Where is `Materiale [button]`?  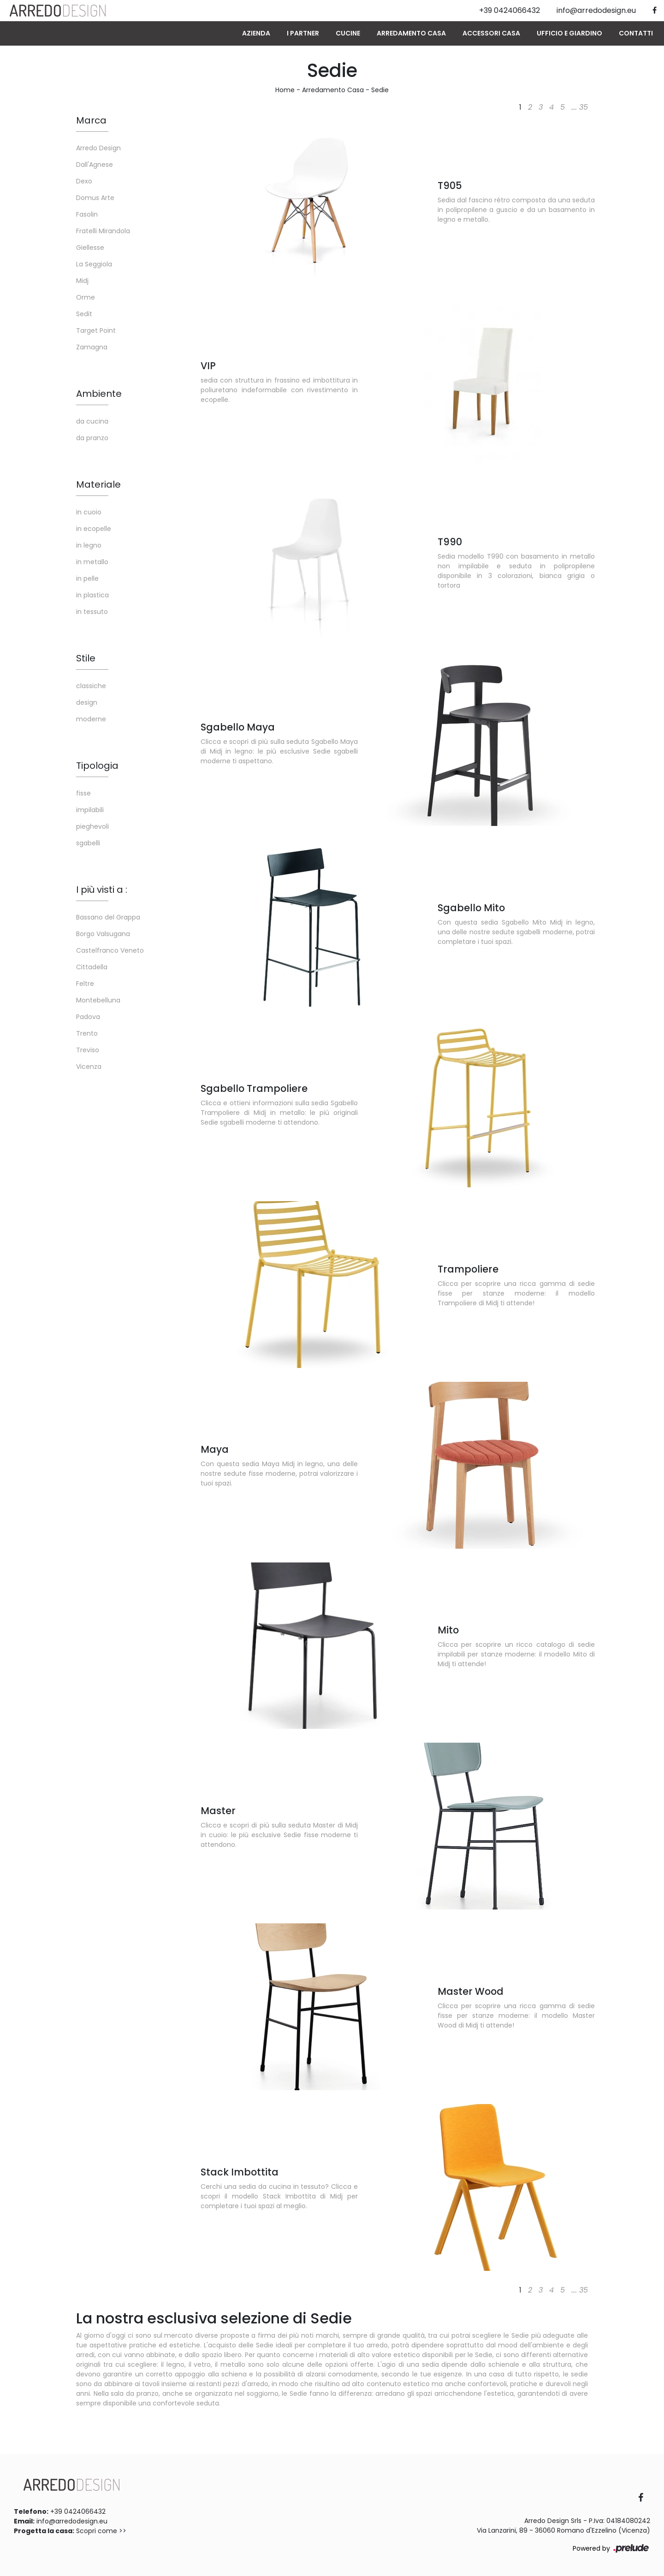
Materiale [button] is located at coordinates (98, 484).